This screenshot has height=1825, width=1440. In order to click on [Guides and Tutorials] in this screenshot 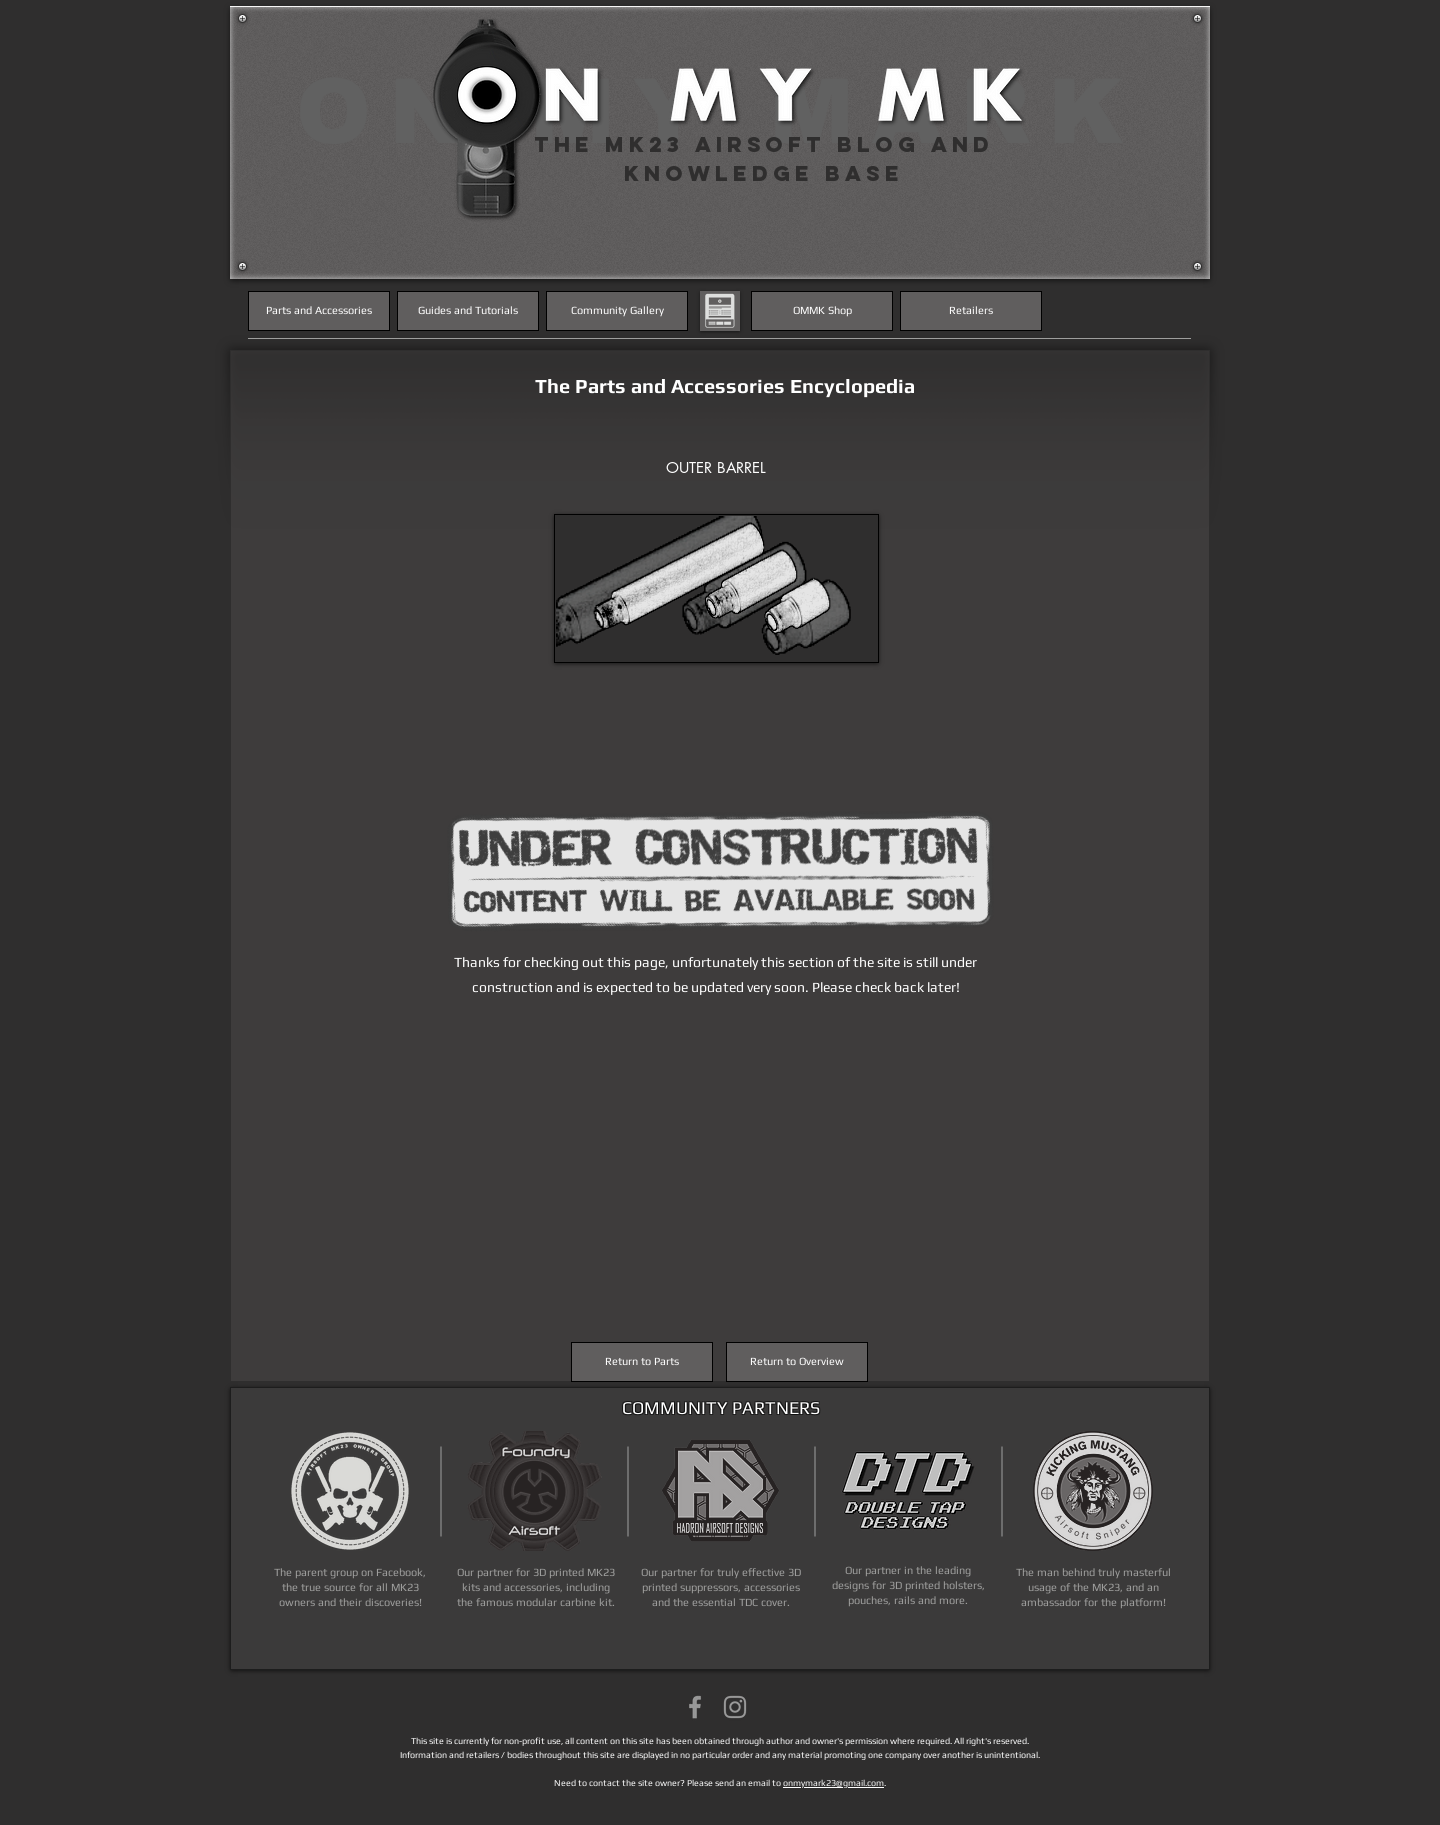, I will do `click(468, 311)`.